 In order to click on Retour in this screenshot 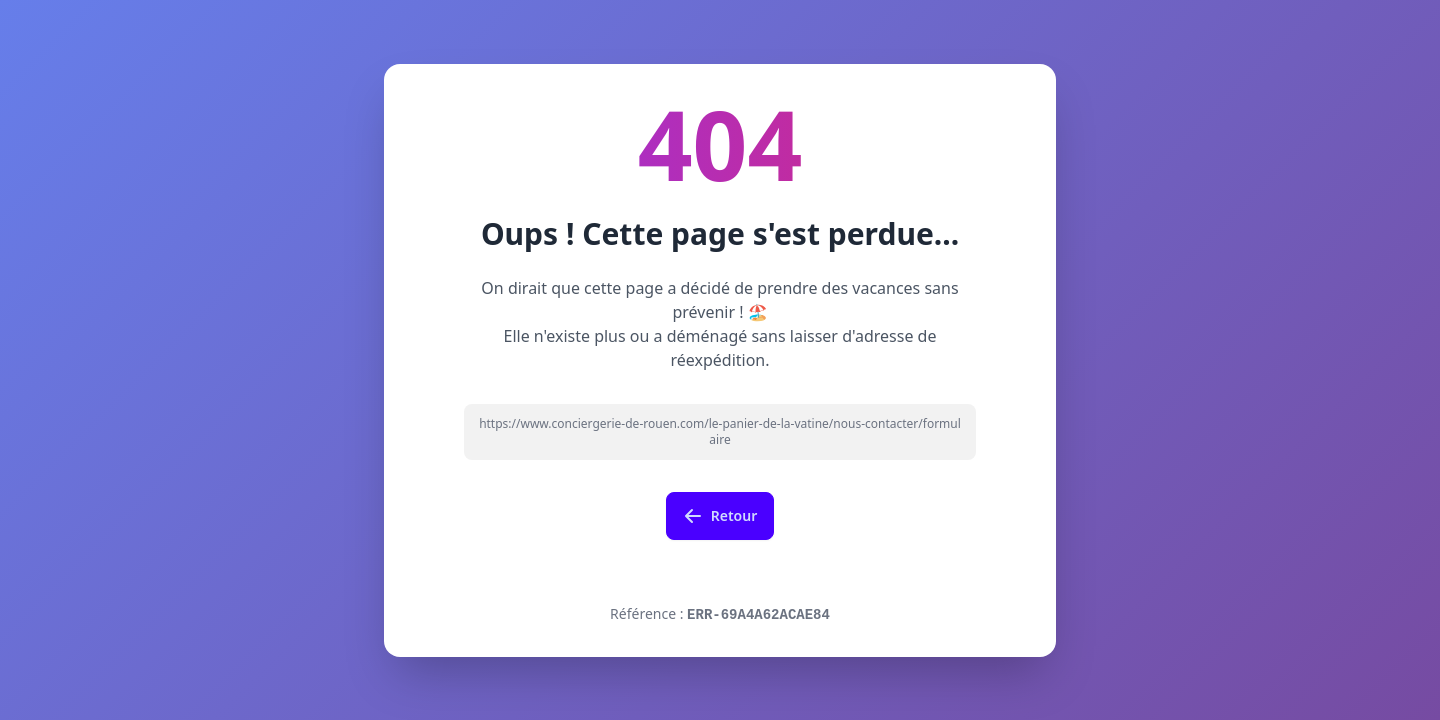, I will do `click(720, 516)`.